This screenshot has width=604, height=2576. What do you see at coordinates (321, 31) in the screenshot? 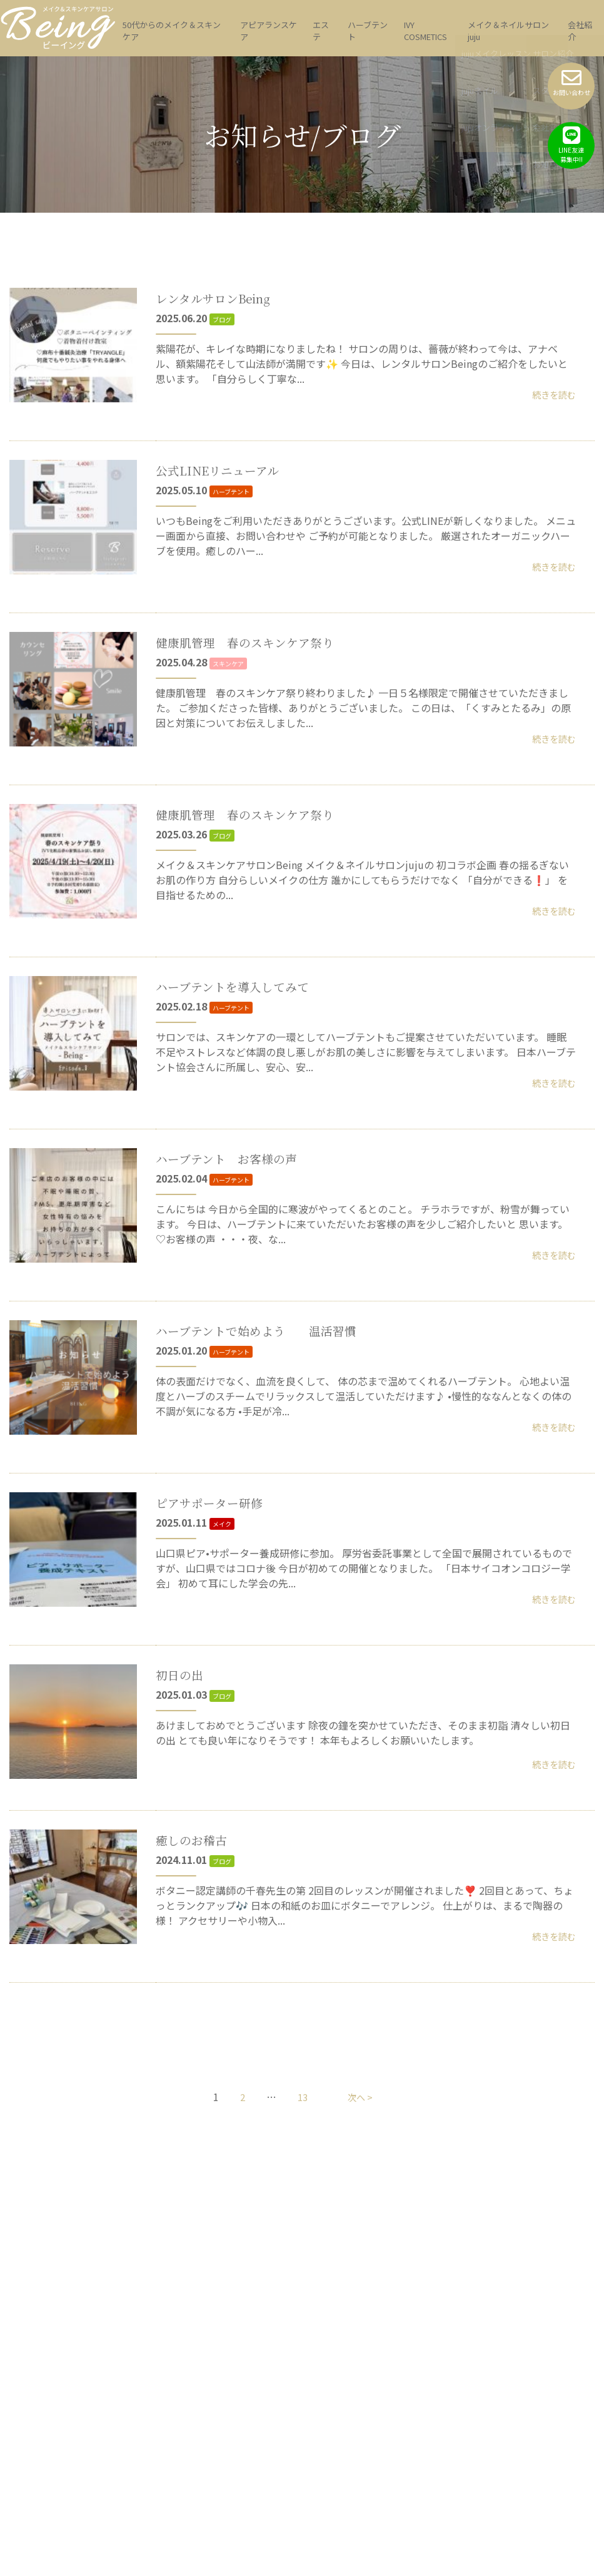
I see `エステ` at bounding box center [321, 31].